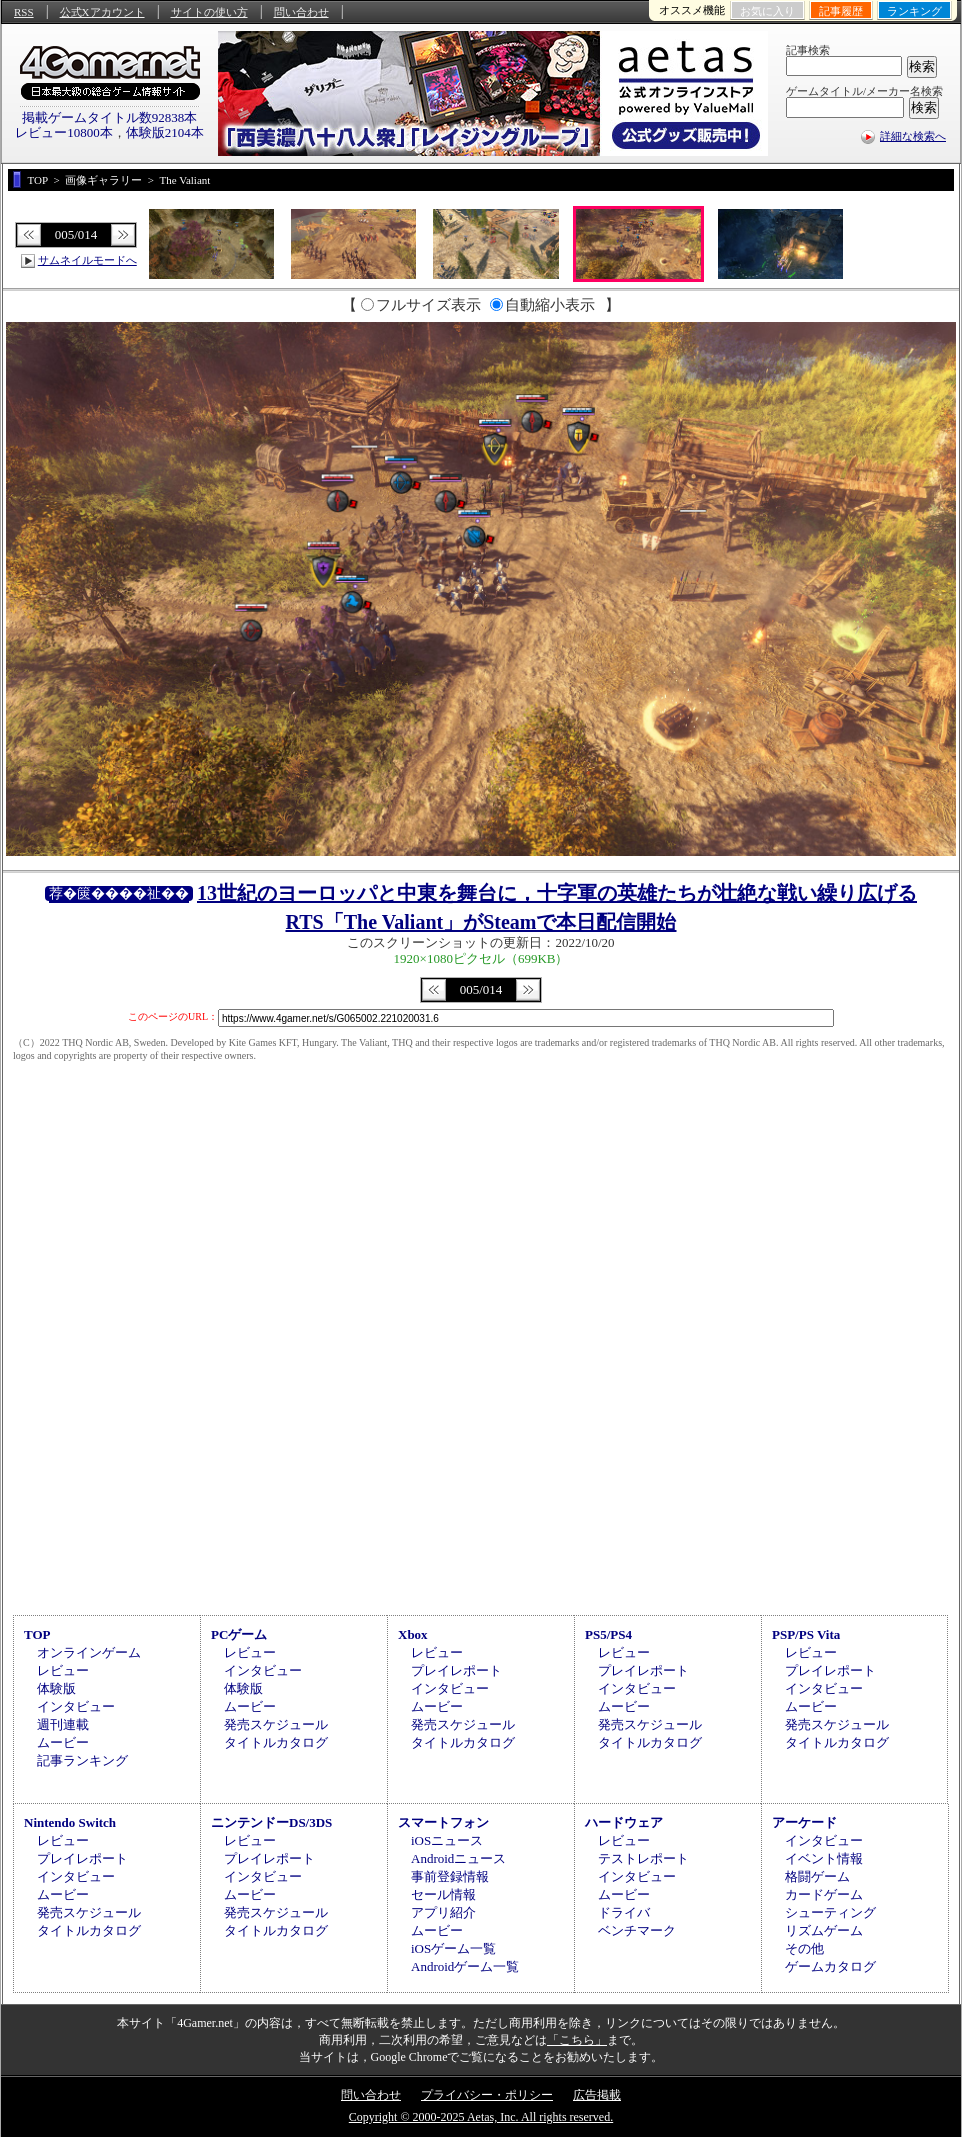  What do you see at coordinates (209, 12) in the screenshot?
I see `サイトの使い方` at bounding box center [209, 12].